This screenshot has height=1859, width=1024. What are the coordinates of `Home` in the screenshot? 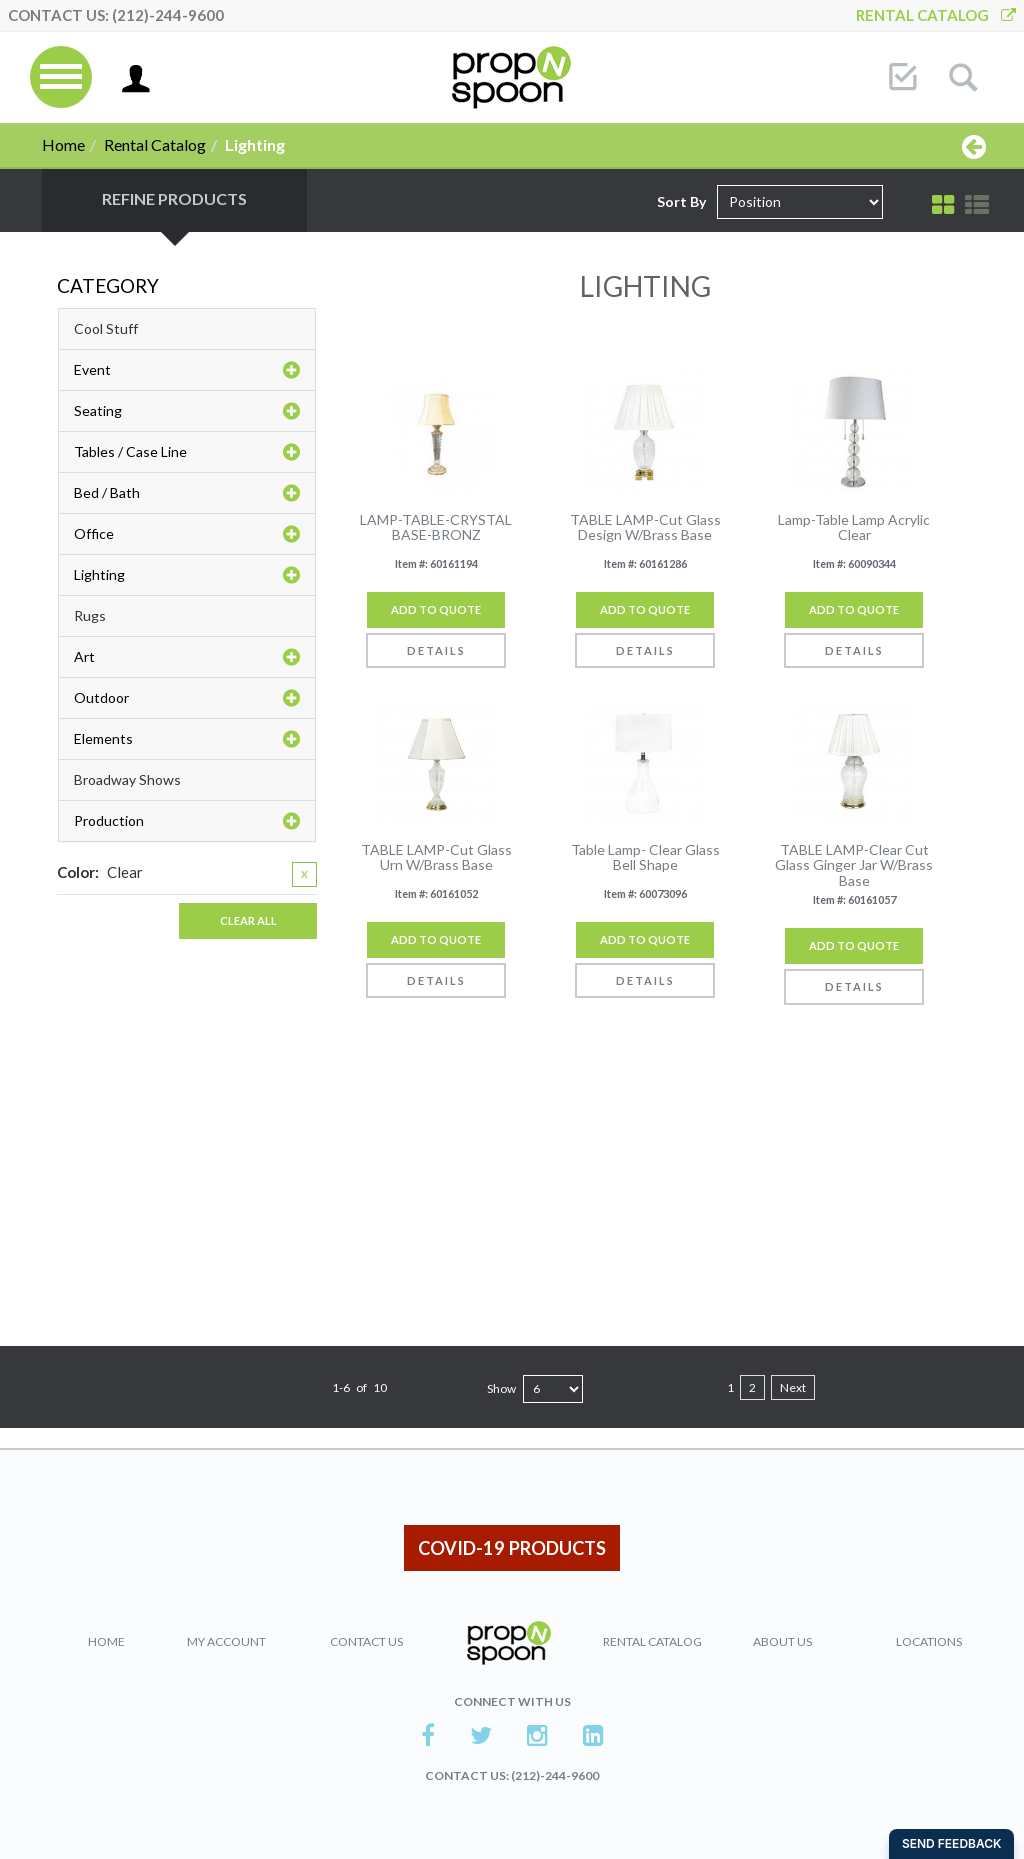 It's located at (63, 144).